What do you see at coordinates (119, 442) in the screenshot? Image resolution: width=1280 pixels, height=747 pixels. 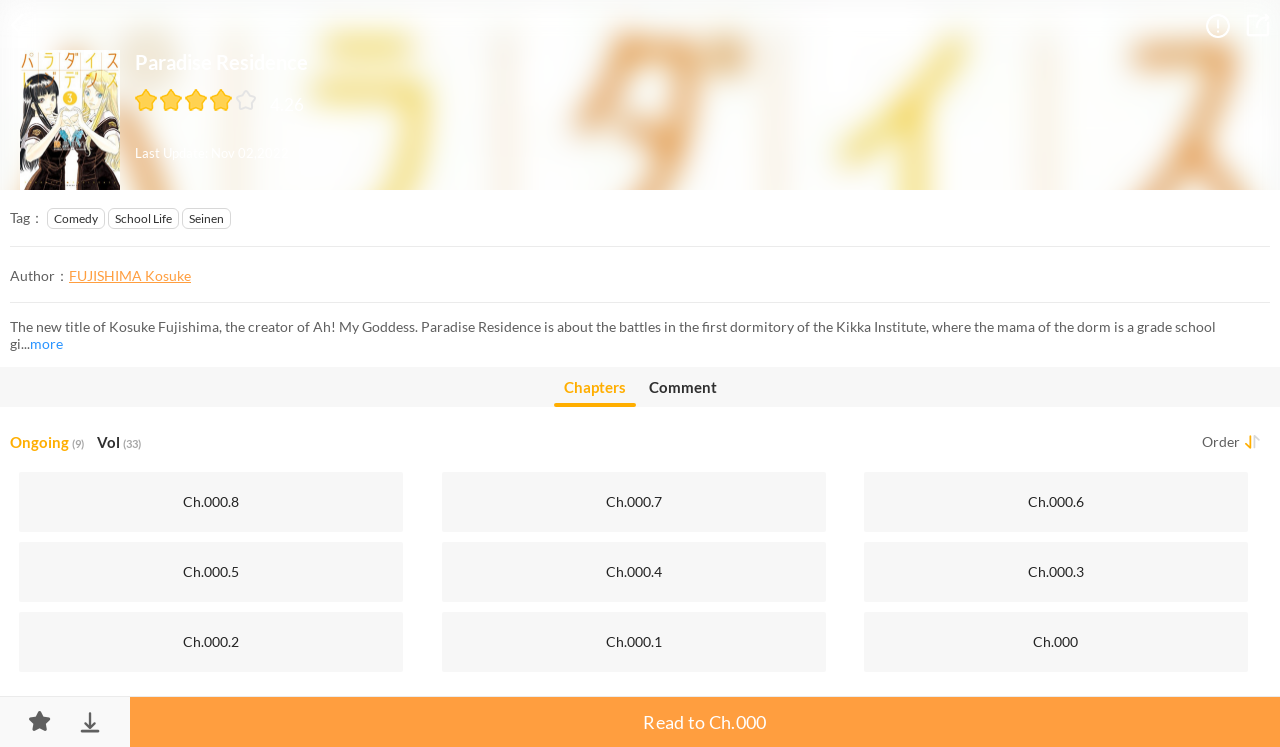 I see `Vol` at bounding box center [119, 442].